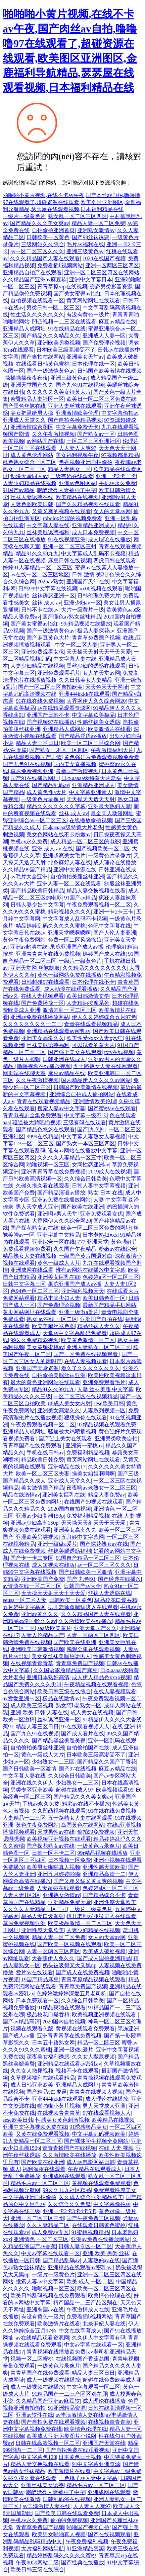 The width and height of the screenshot is (145, 2576). What do you see at coordinates (98, 1326) in the screenshot?
I see `精品丝袜人妻久久` at bounding box center [98, 1326].